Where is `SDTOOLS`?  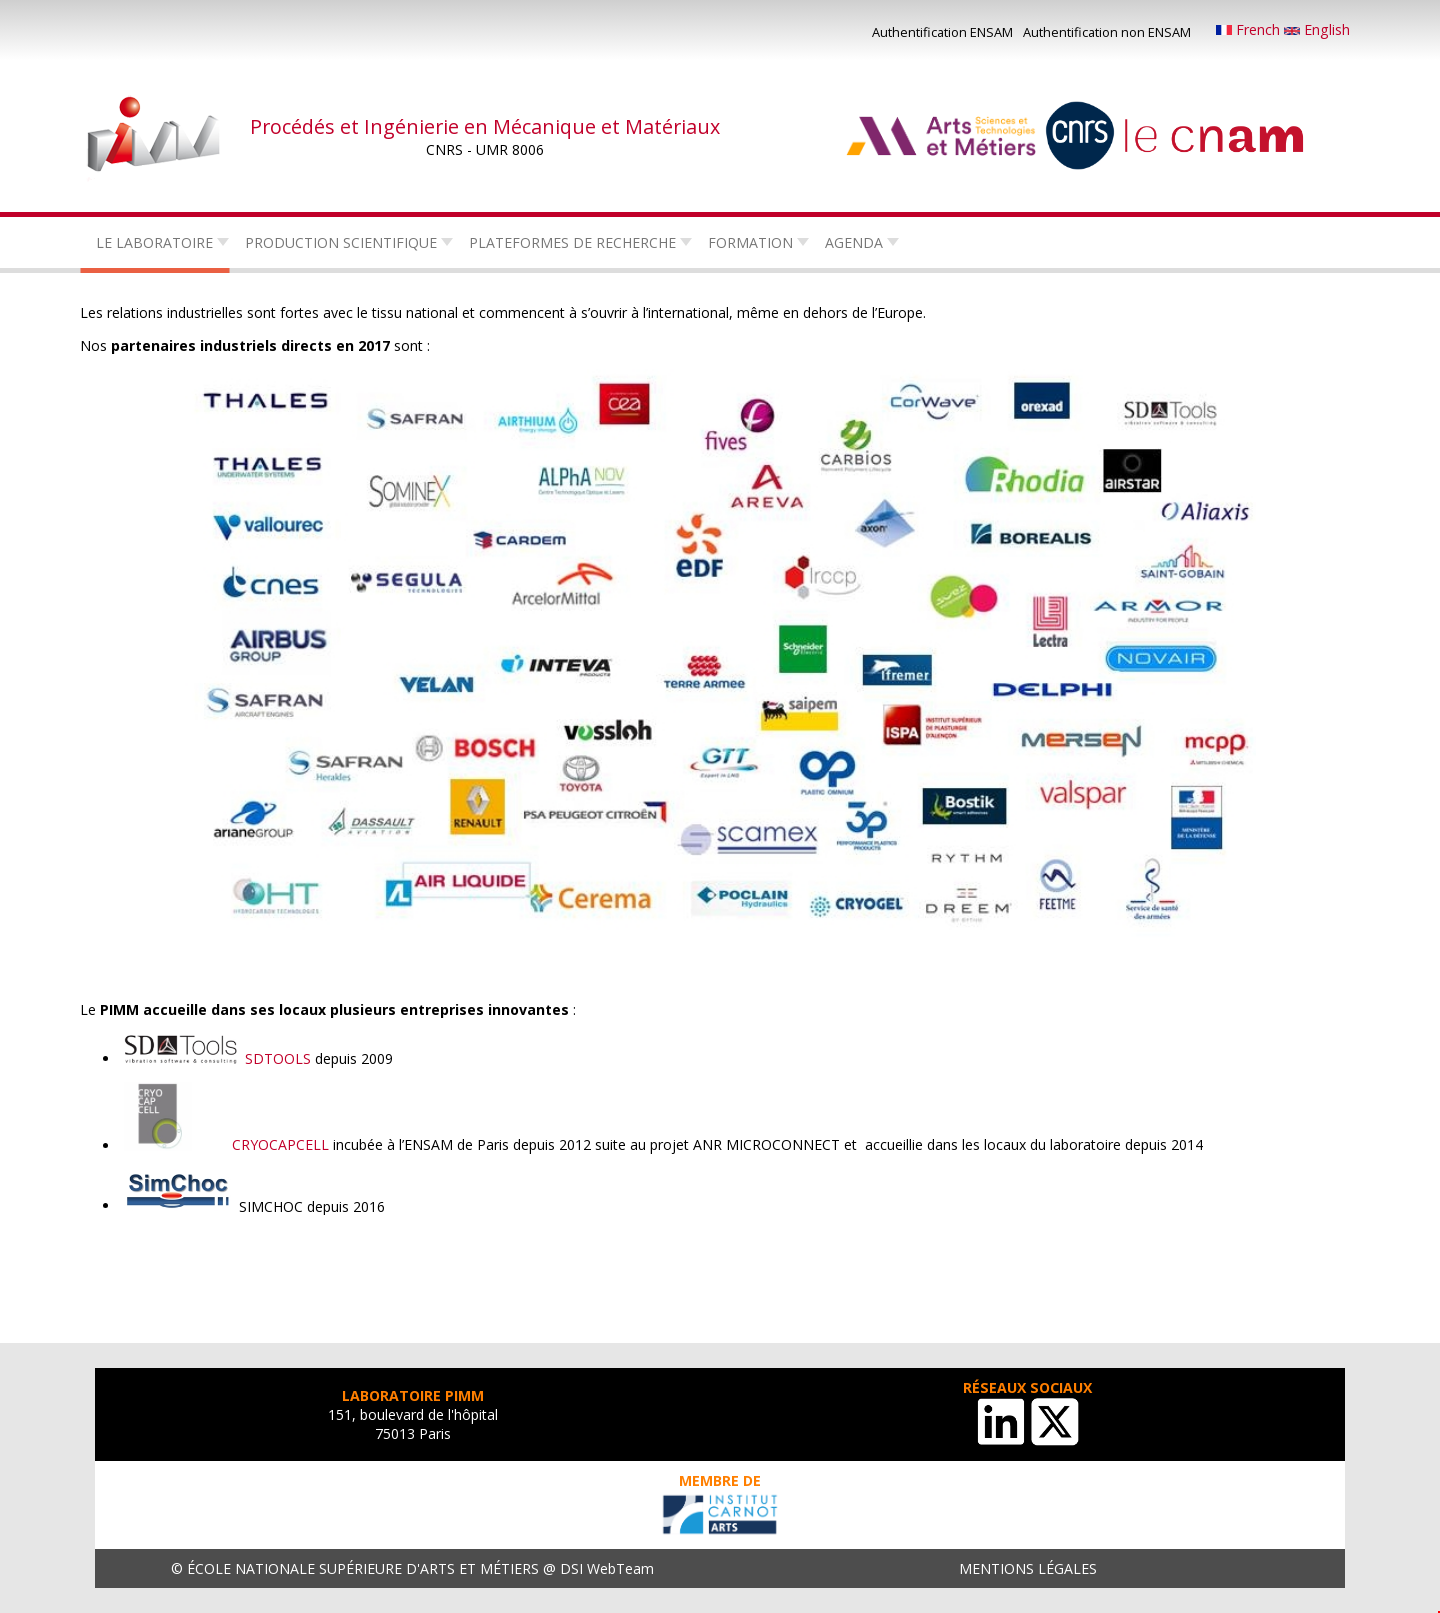
SDTOOLS is located at coordinates (276, 1058).